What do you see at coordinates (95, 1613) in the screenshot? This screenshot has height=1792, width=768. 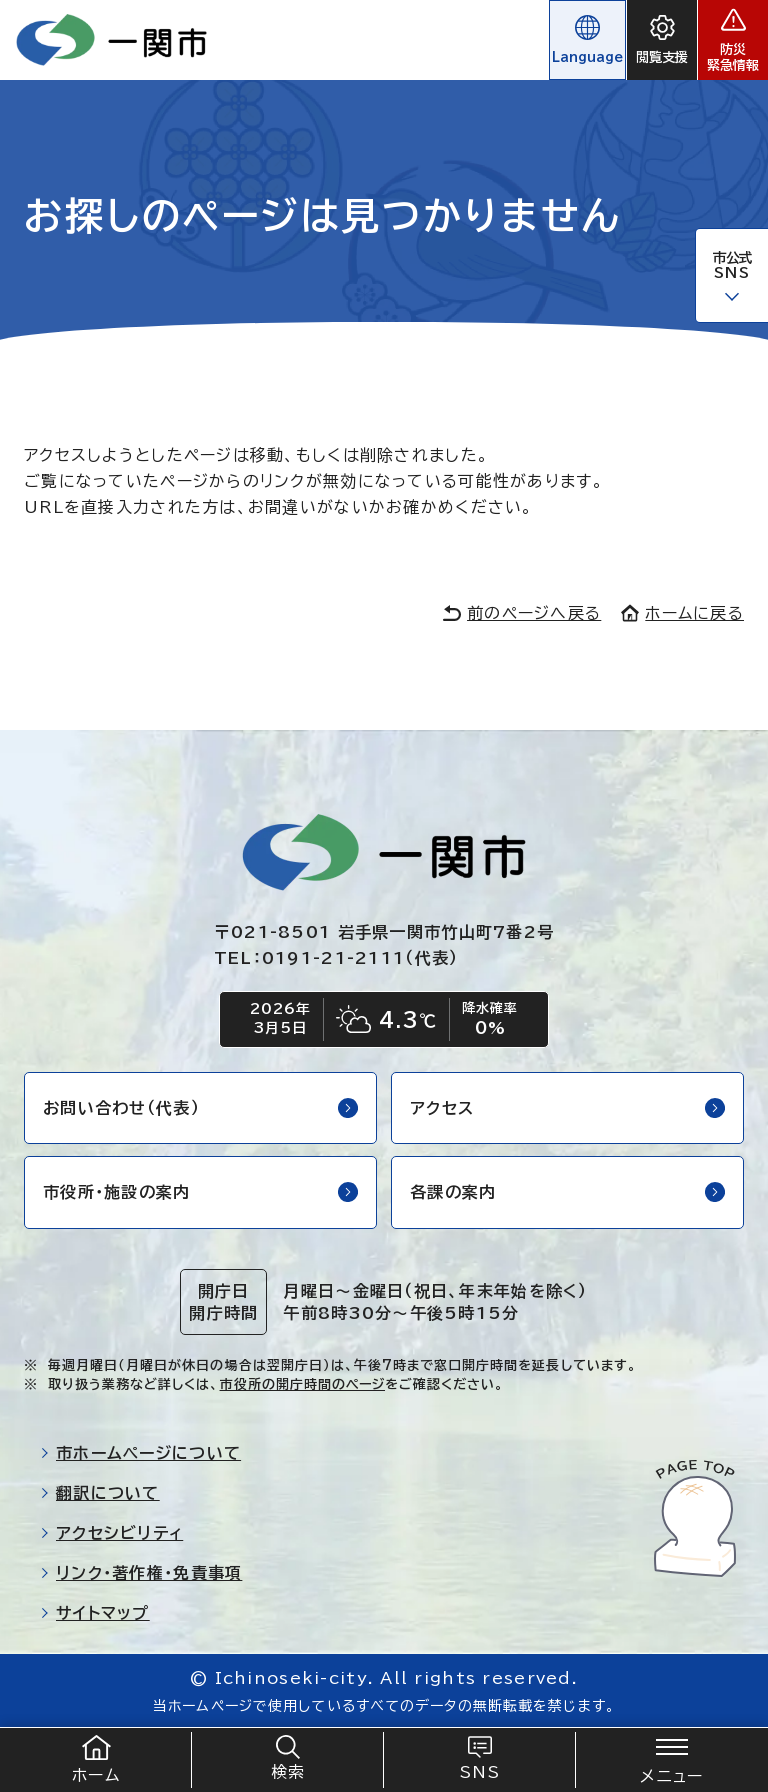 I see `サイトマップ` at bounding box center [95, 1613].